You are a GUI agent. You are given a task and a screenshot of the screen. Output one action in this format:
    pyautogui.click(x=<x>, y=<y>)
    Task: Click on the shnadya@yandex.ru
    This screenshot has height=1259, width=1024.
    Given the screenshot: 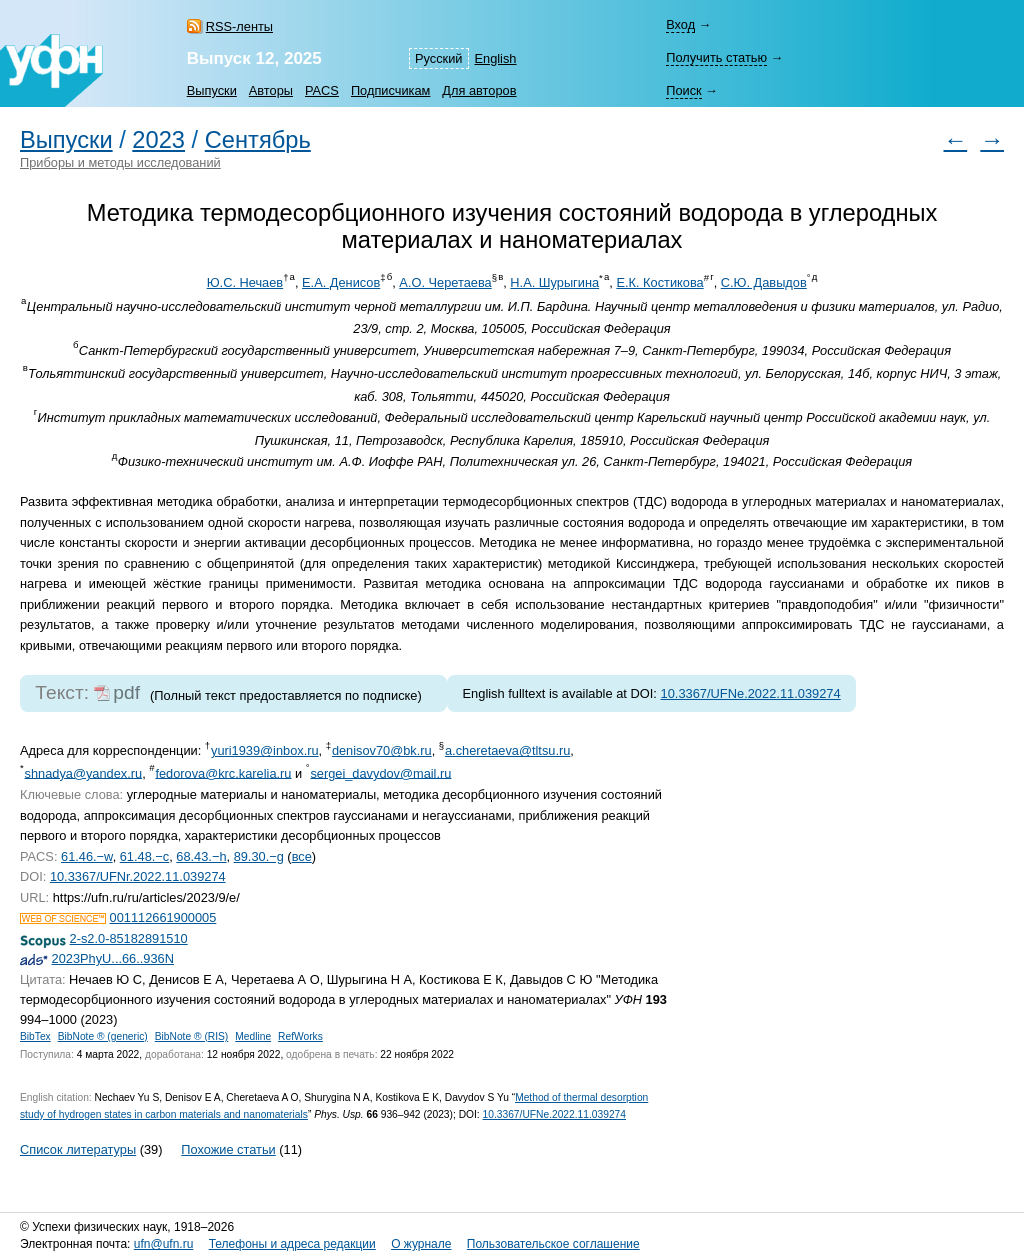 What is the action you would take?
    pyautogui.click(x=84, y=772)
    